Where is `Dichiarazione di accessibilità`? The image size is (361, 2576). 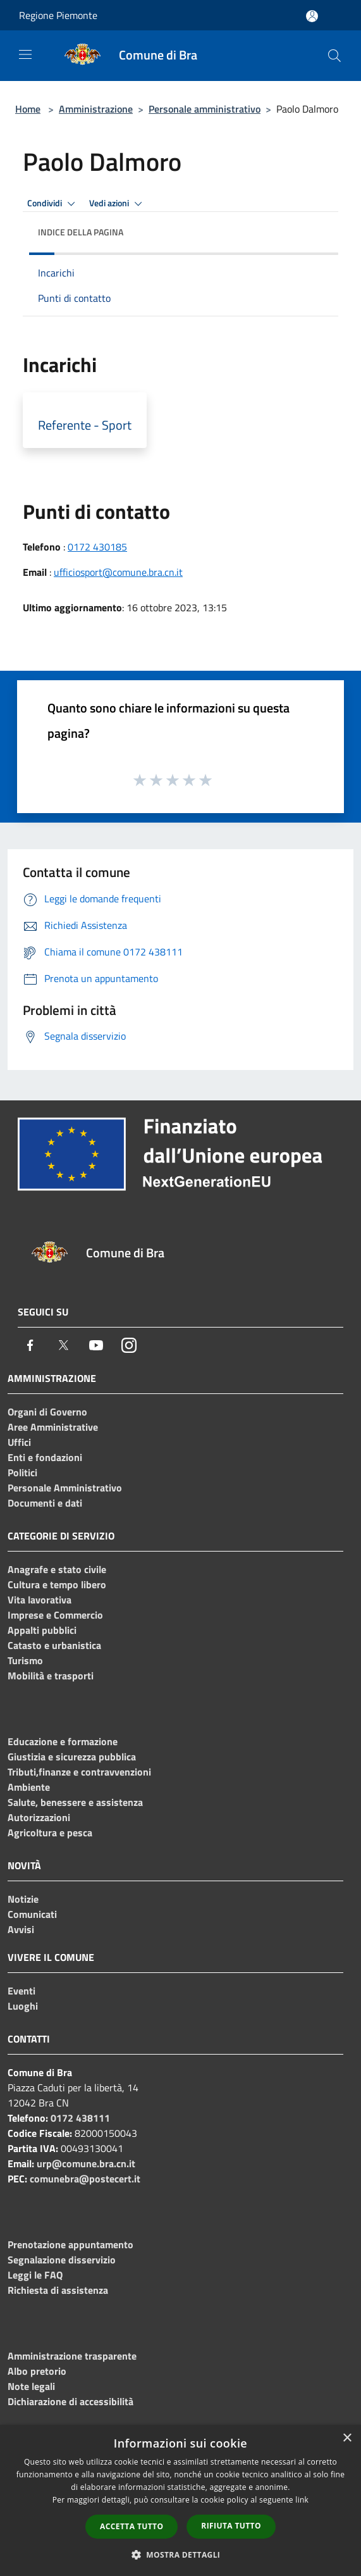
Dichiarazione di accessibilità is located at coordinates (70, 2401).